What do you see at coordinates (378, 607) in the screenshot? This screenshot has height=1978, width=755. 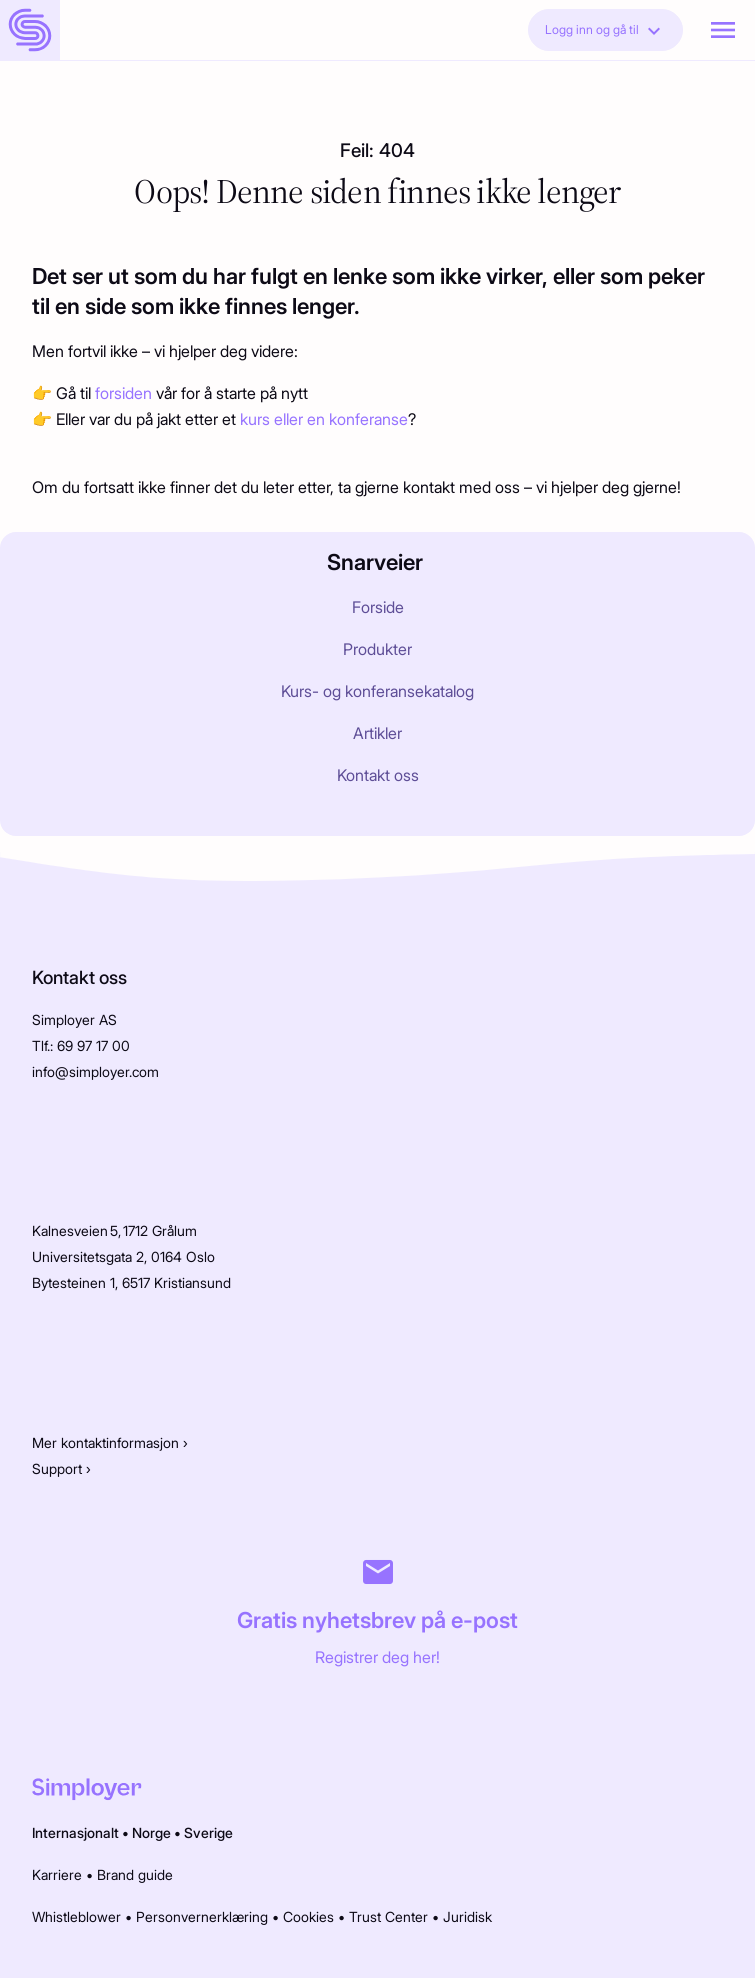 I see `Forside` at bounding box center [378, 607].